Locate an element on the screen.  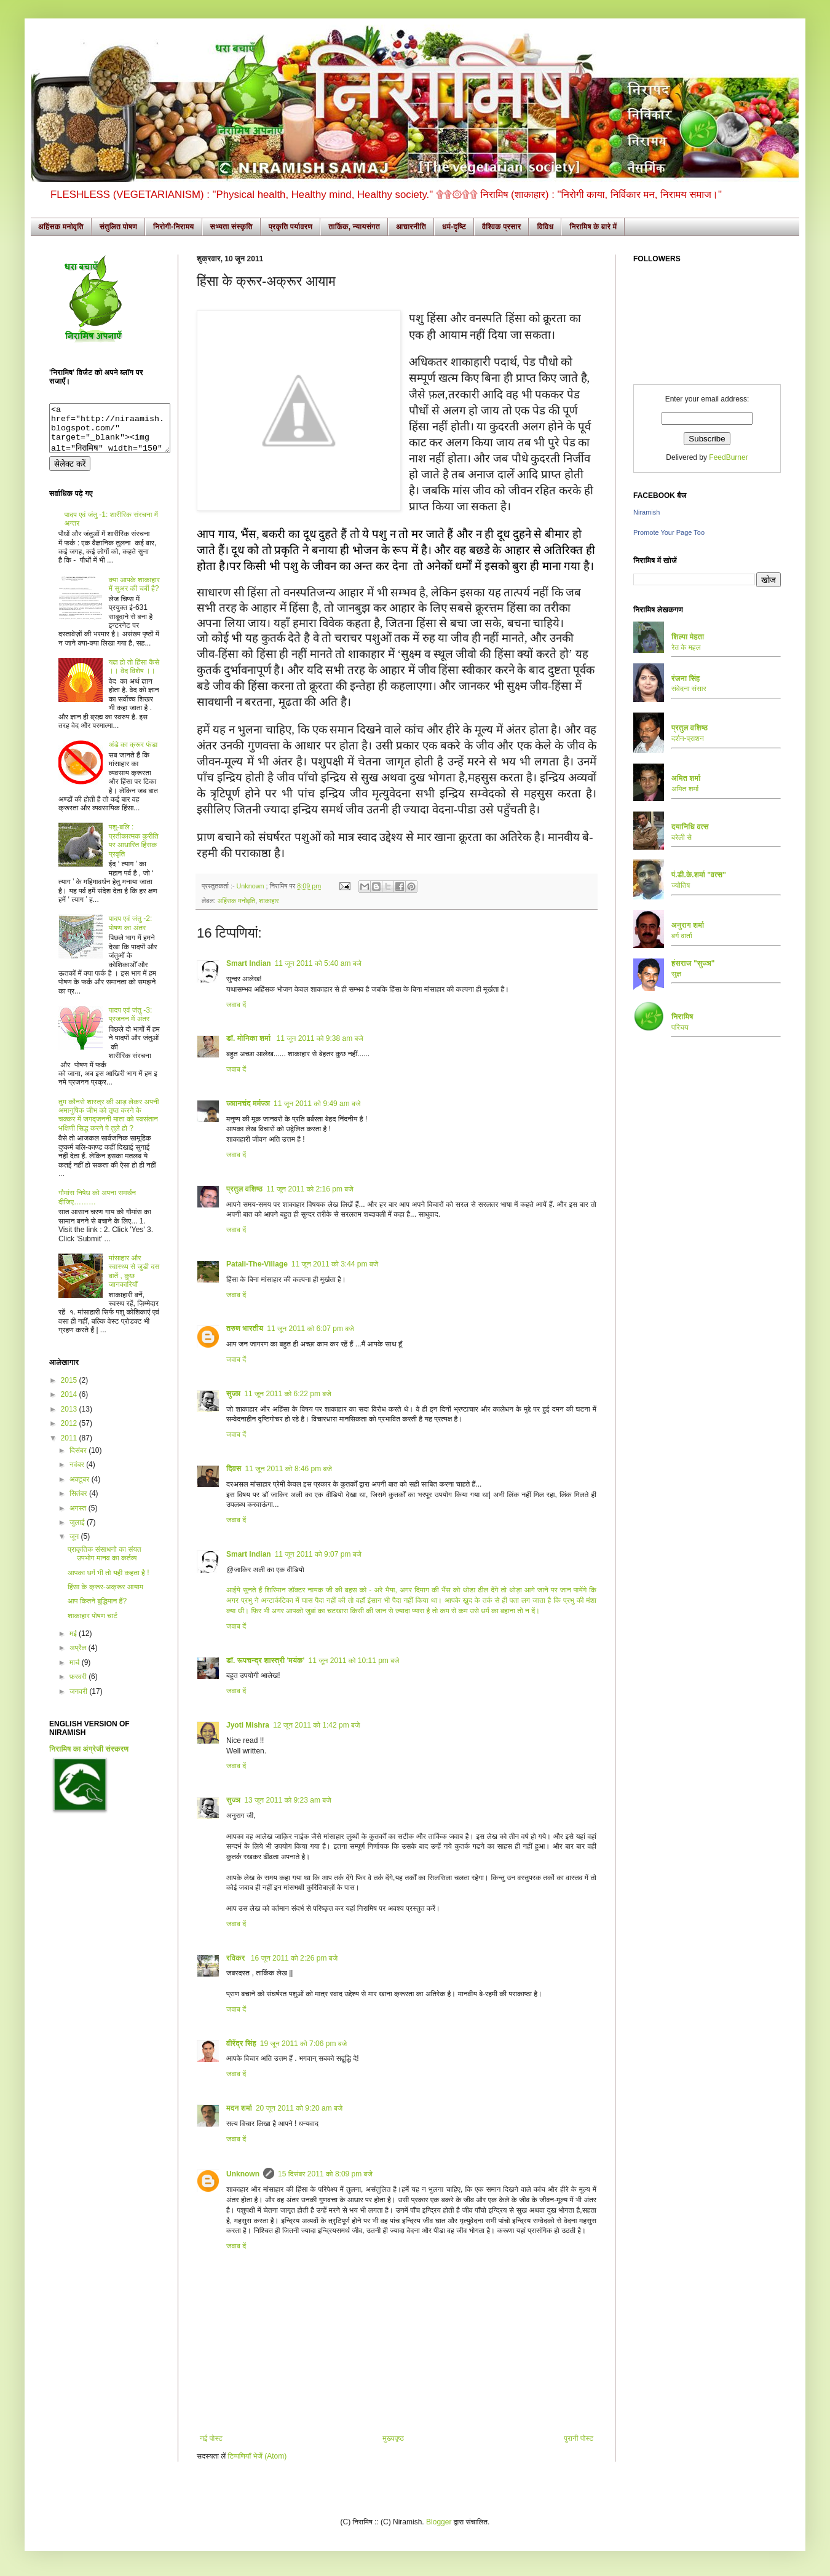
Unknown is located at coordinates (251, 886).